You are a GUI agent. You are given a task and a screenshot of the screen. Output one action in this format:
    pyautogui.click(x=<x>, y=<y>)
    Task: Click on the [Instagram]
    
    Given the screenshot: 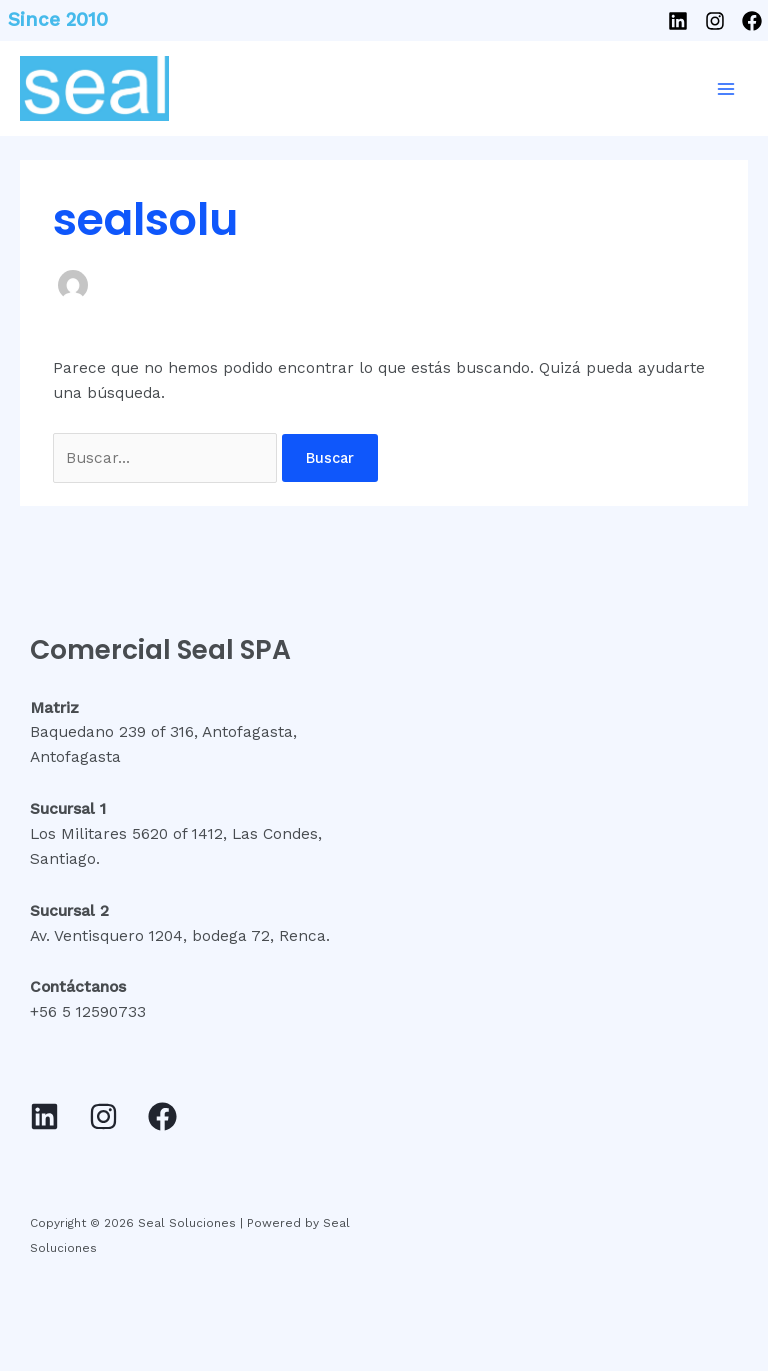 What is the action you would take?
    pyautogui.click(x=715, y=21)
    